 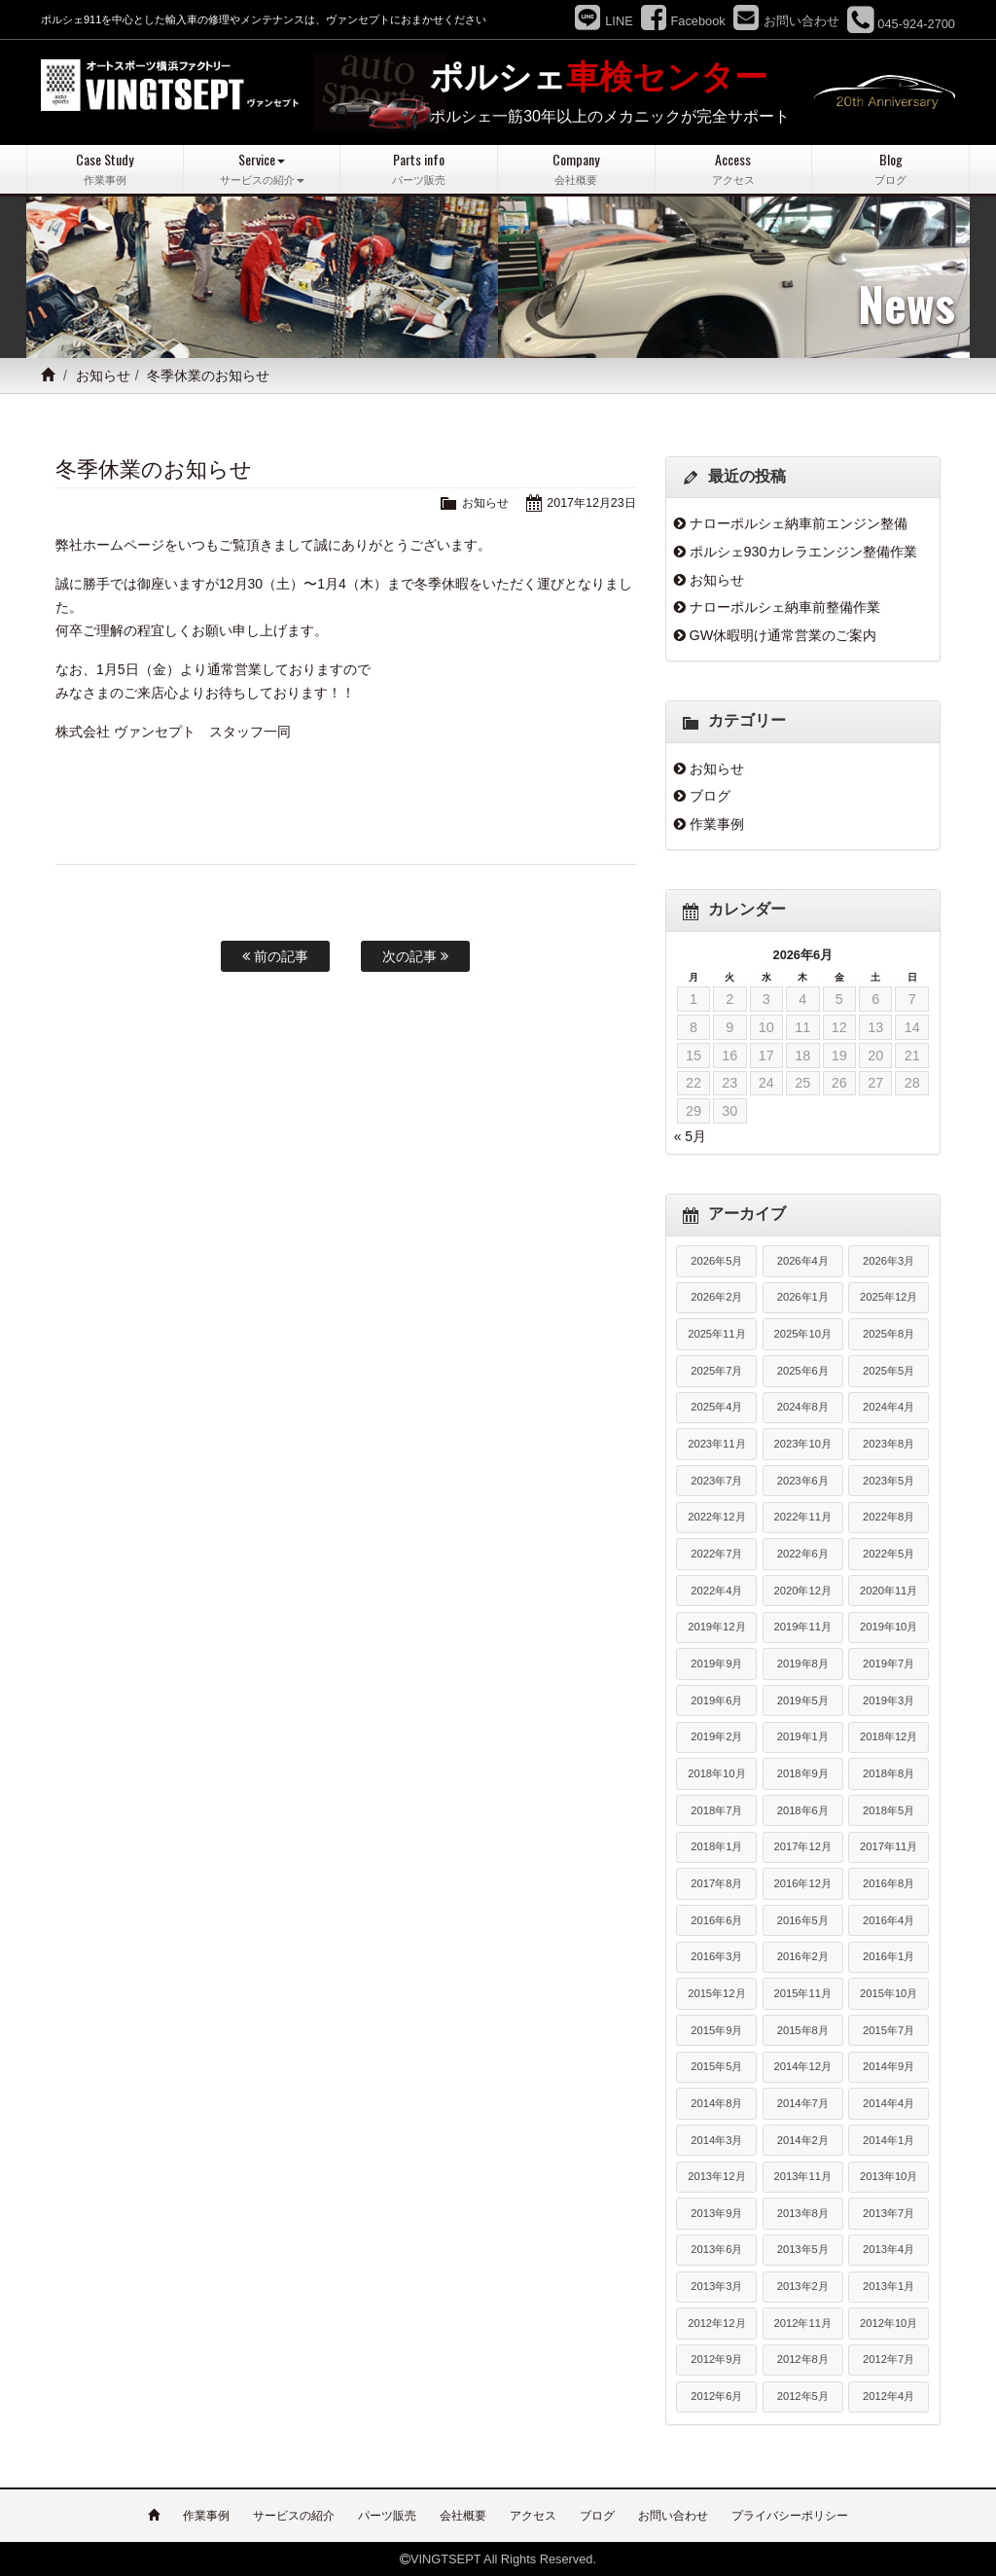 What do you see at coordinates (888, 1407) in the screenshot?
I see `2024年4月` at bounding box center [888, 1407].